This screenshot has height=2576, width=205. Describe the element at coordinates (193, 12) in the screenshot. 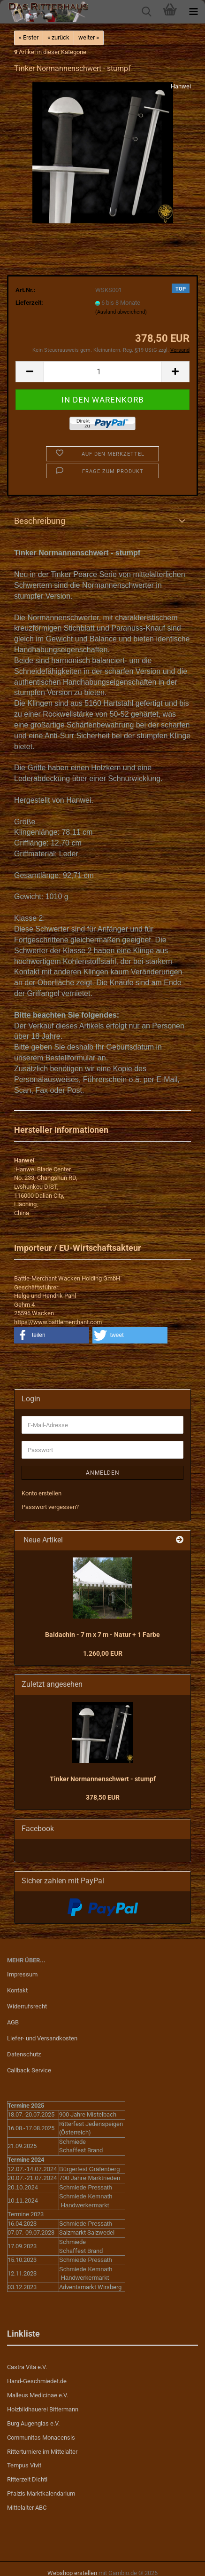

I see `[navigationbar toggle button]` at that location.